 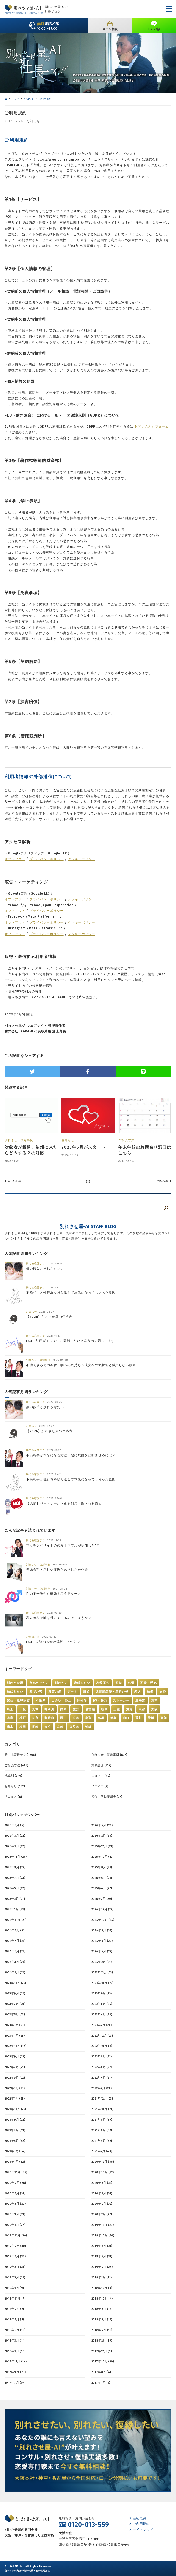 I want to click on 高知, so click(x=163, y=1718).